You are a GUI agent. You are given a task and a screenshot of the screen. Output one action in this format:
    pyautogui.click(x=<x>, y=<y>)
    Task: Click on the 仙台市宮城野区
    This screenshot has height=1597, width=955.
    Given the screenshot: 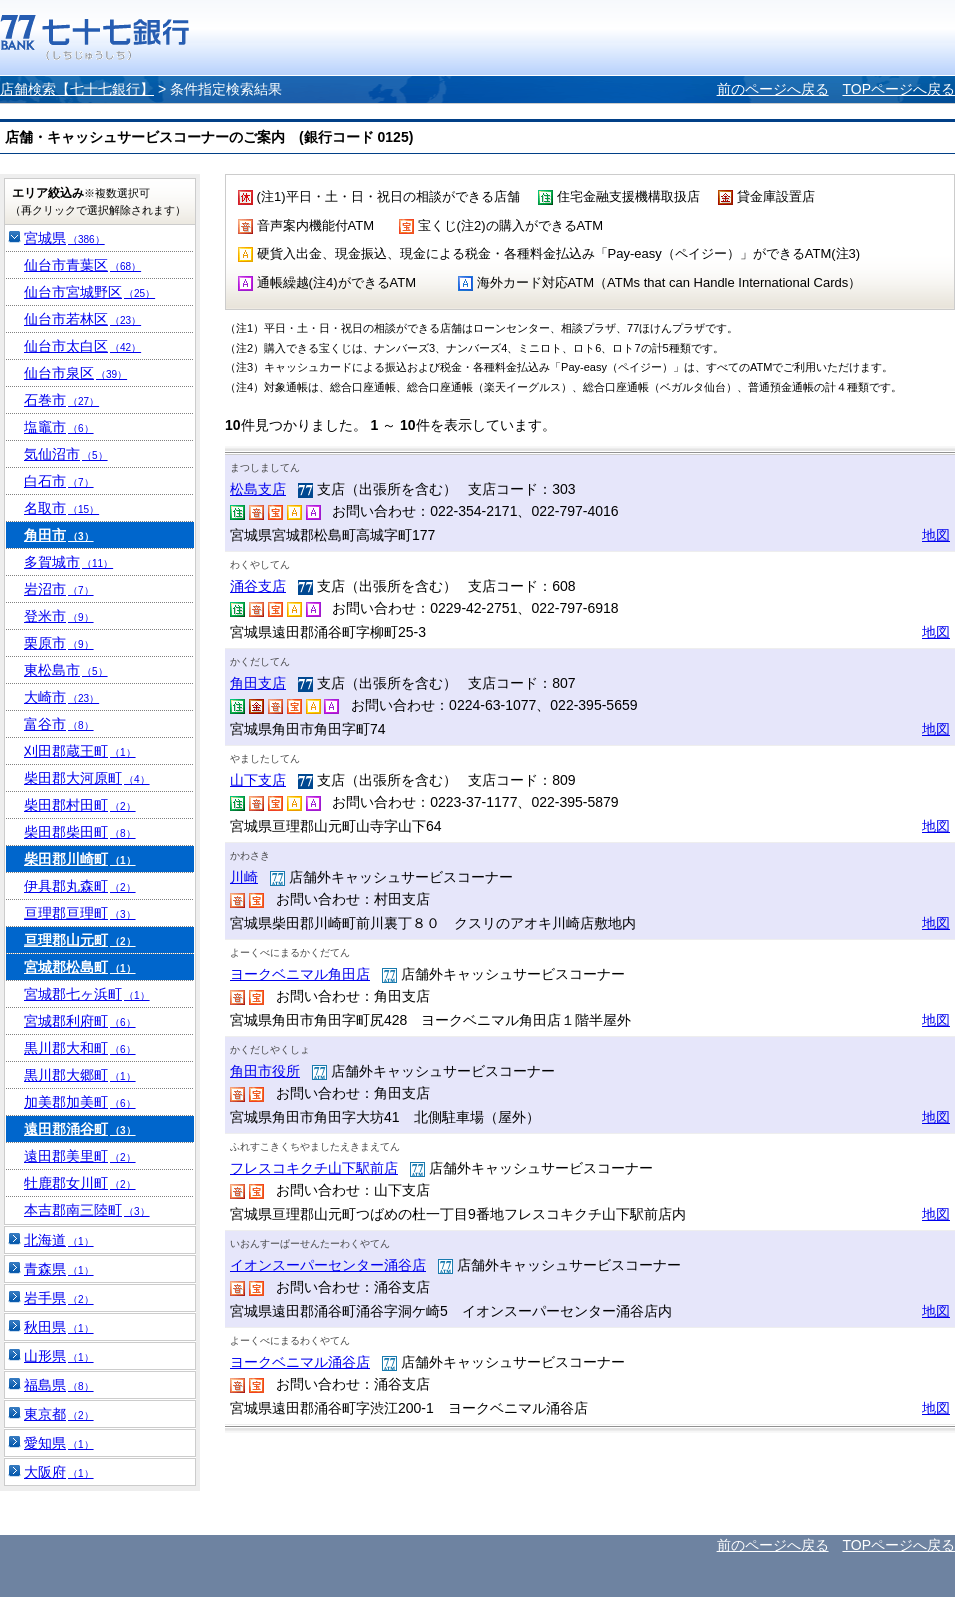 What is the action you would take?
    pyautogui.click(x=89, y=292)
    